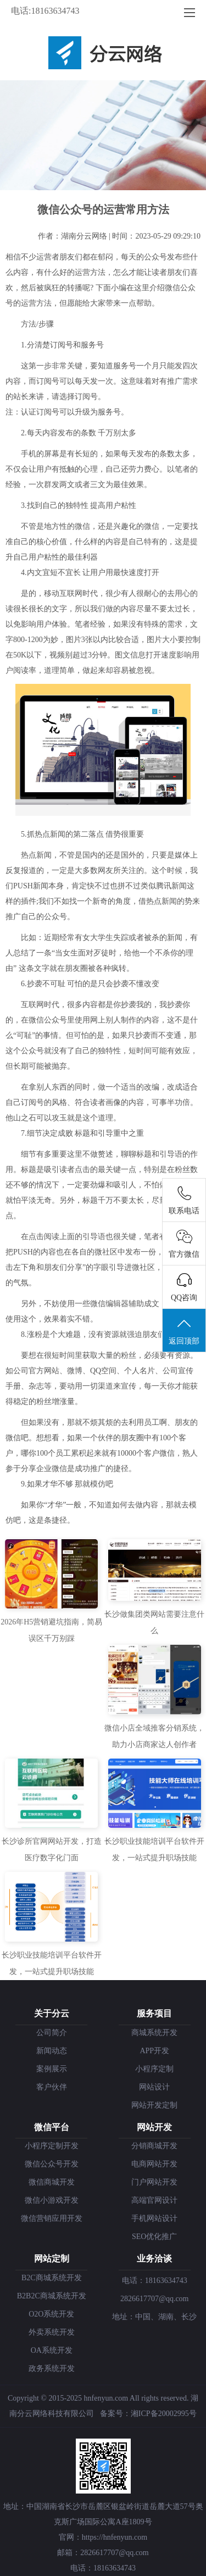 The width and height of the screenshot is (206, 2576). Describe the element at coordinates (51, 2051) in the screenshot. I see `新闻动态` at that location.